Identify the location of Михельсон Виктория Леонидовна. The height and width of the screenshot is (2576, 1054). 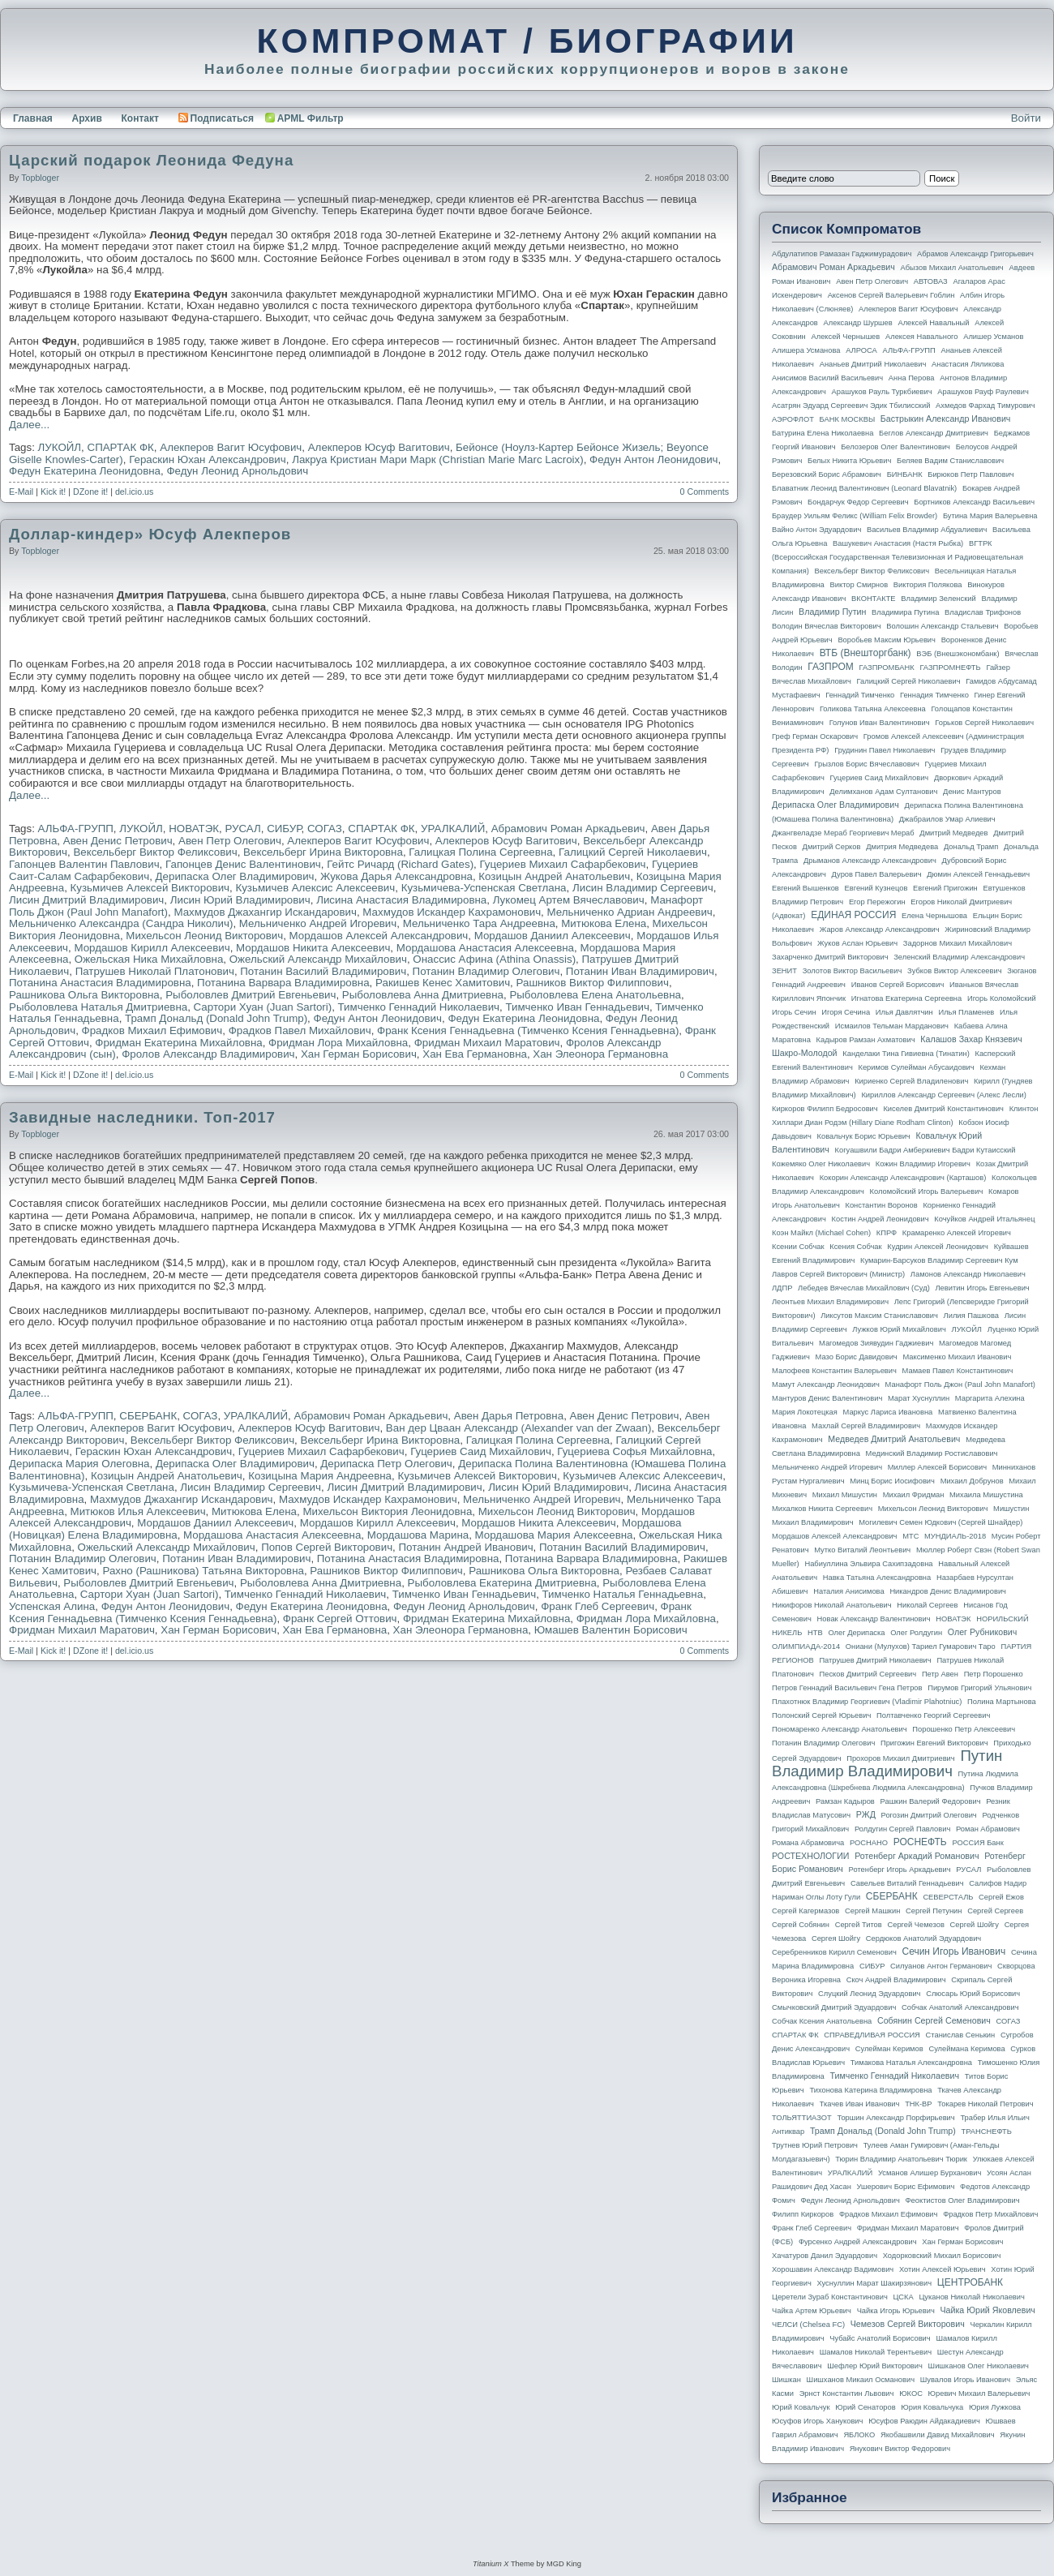
(387, 1511).